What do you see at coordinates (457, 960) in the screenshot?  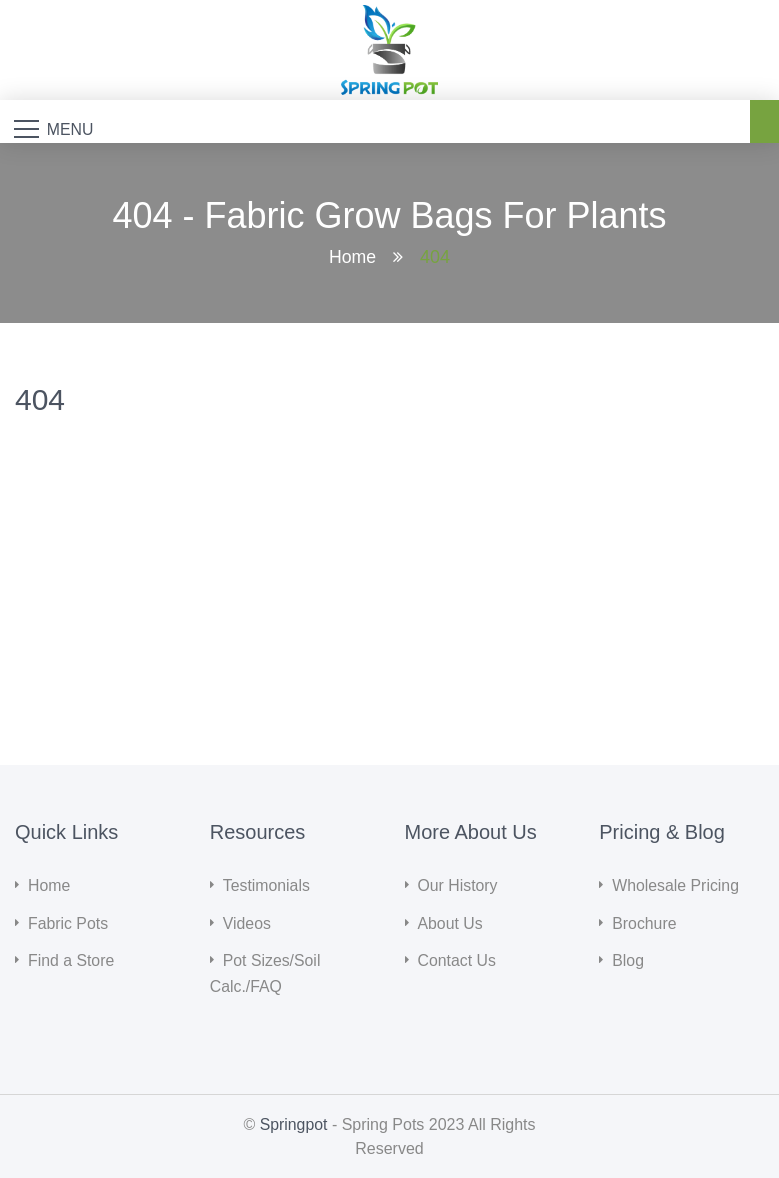 I see `Contact Us` at bounding box center [457, 960].